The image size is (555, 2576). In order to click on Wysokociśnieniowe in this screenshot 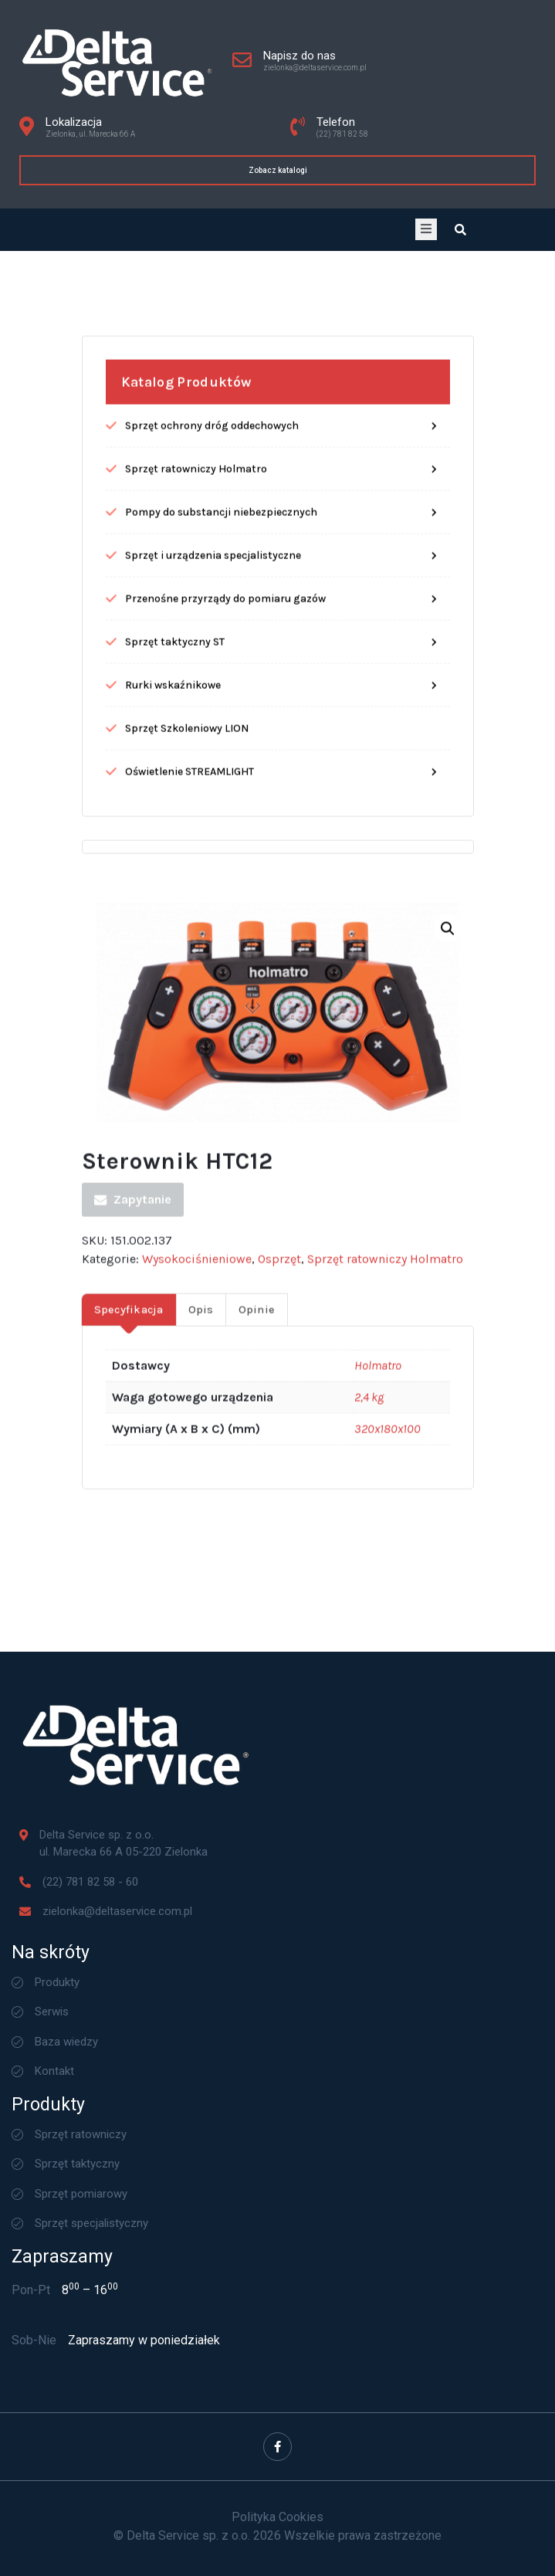, I will do `click(197, 1432)`.